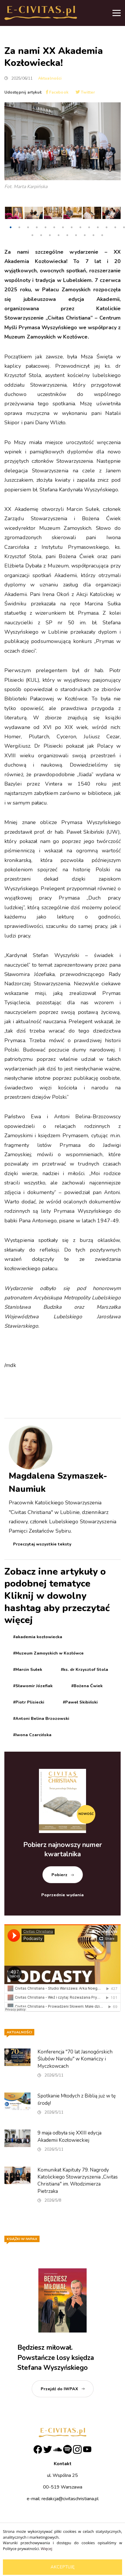 This screenshot has width=125, height=2576. Describe the element at coordinates (84, 1669) in the screenshot. I see `#ks. dr Krzysztof Stola` at that location.